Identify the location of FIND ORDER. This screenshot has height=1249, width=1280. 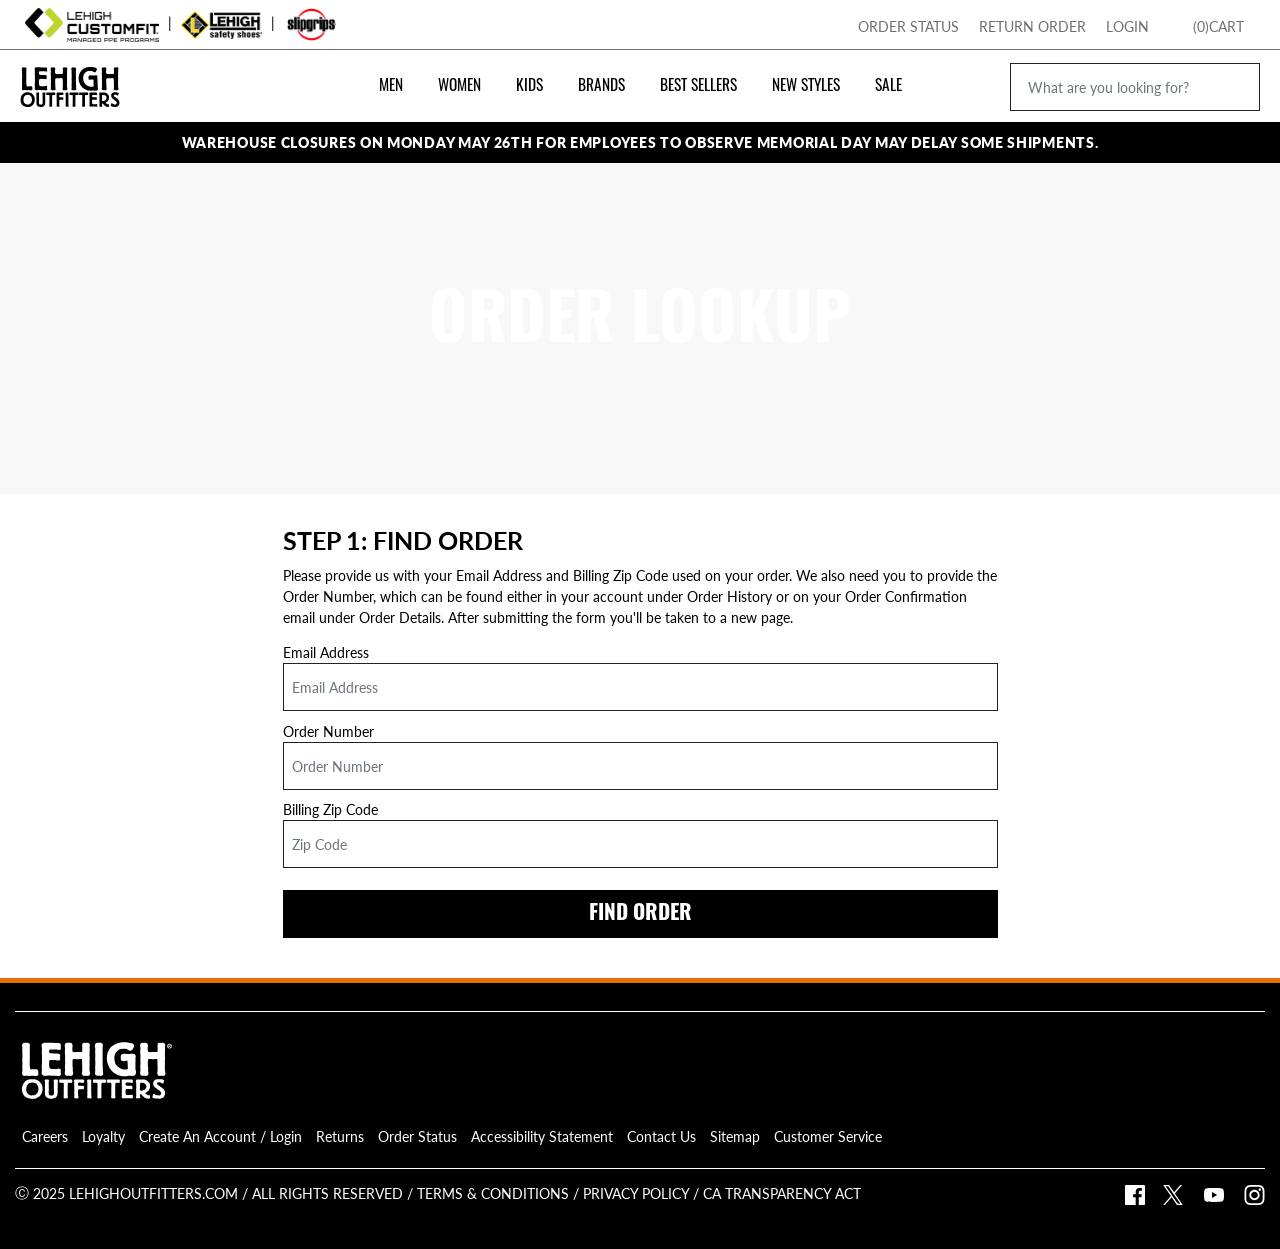
(640, 914).